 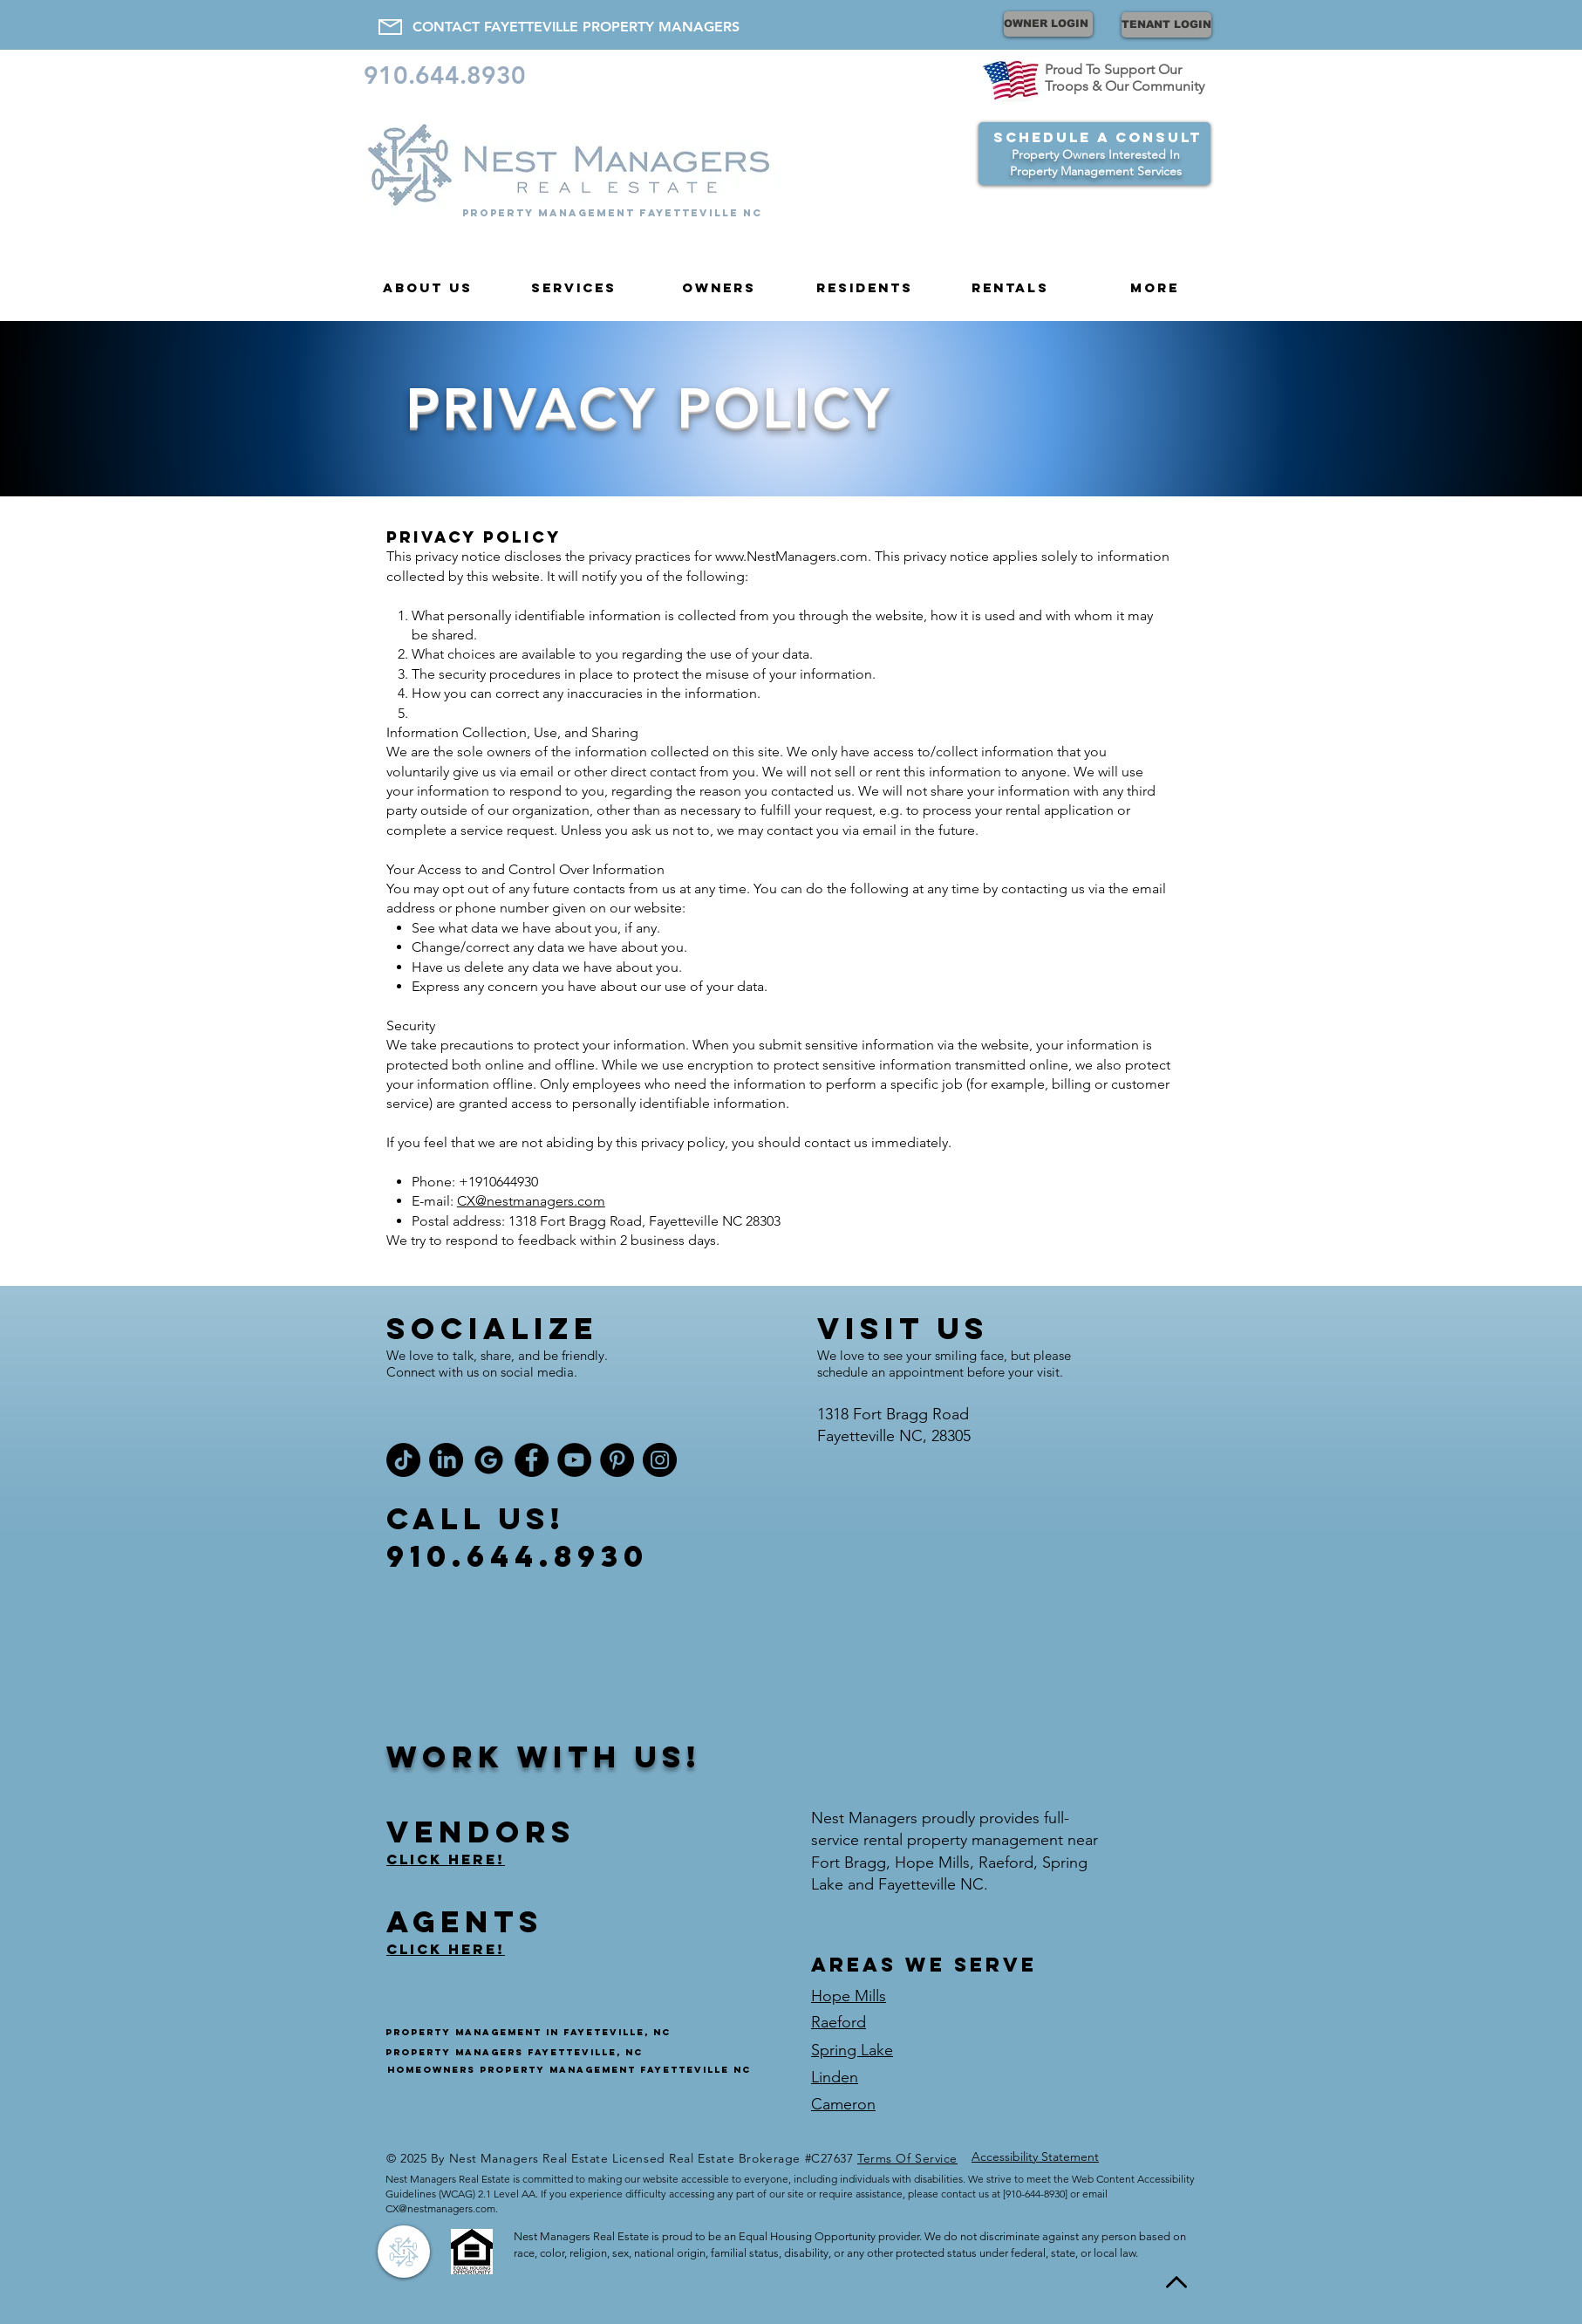 What do you see at coordinates (791, 556) in the screenshot?
I see `www.NestManagers.com` at bounding box center [791, 556].